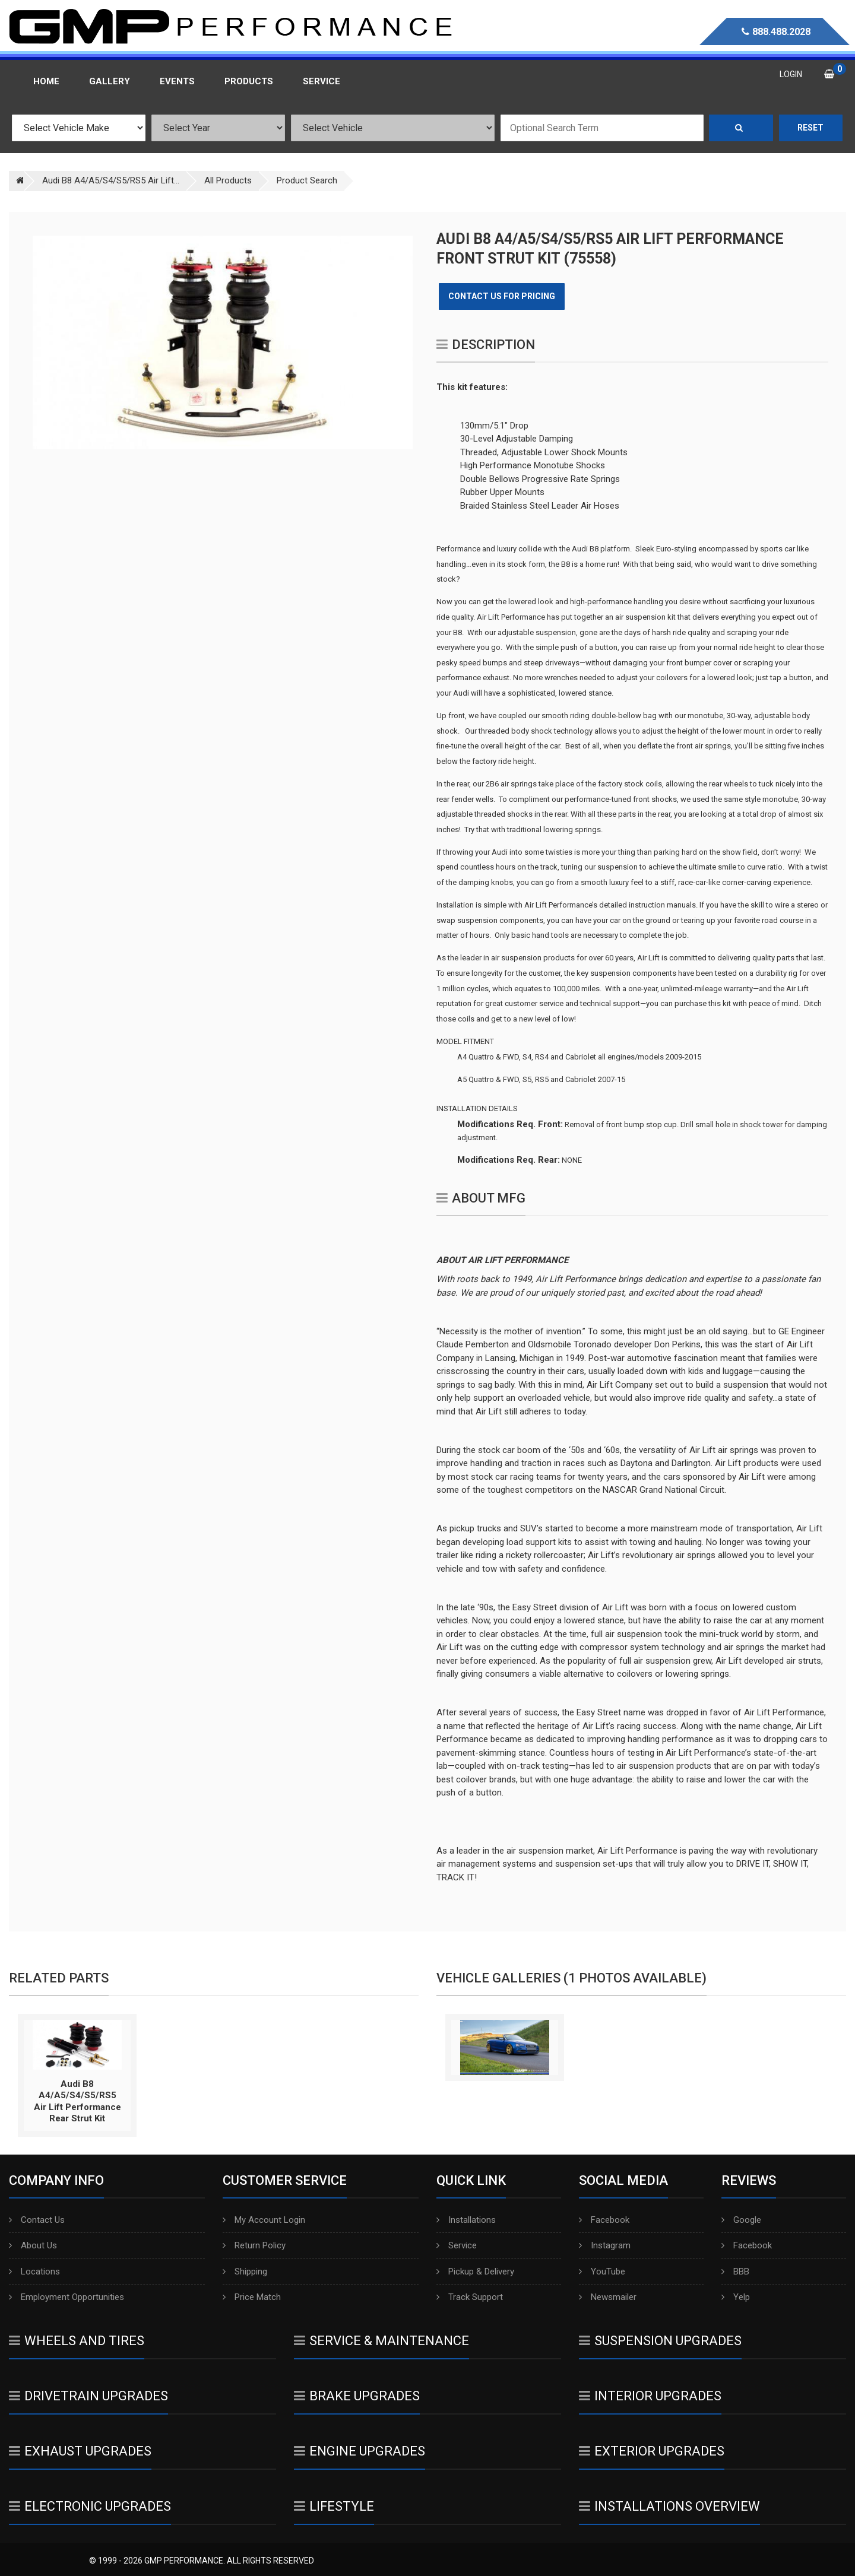 This screenshot has width=855, height=2576. I want to click on Price Match, so click(252, 2297).